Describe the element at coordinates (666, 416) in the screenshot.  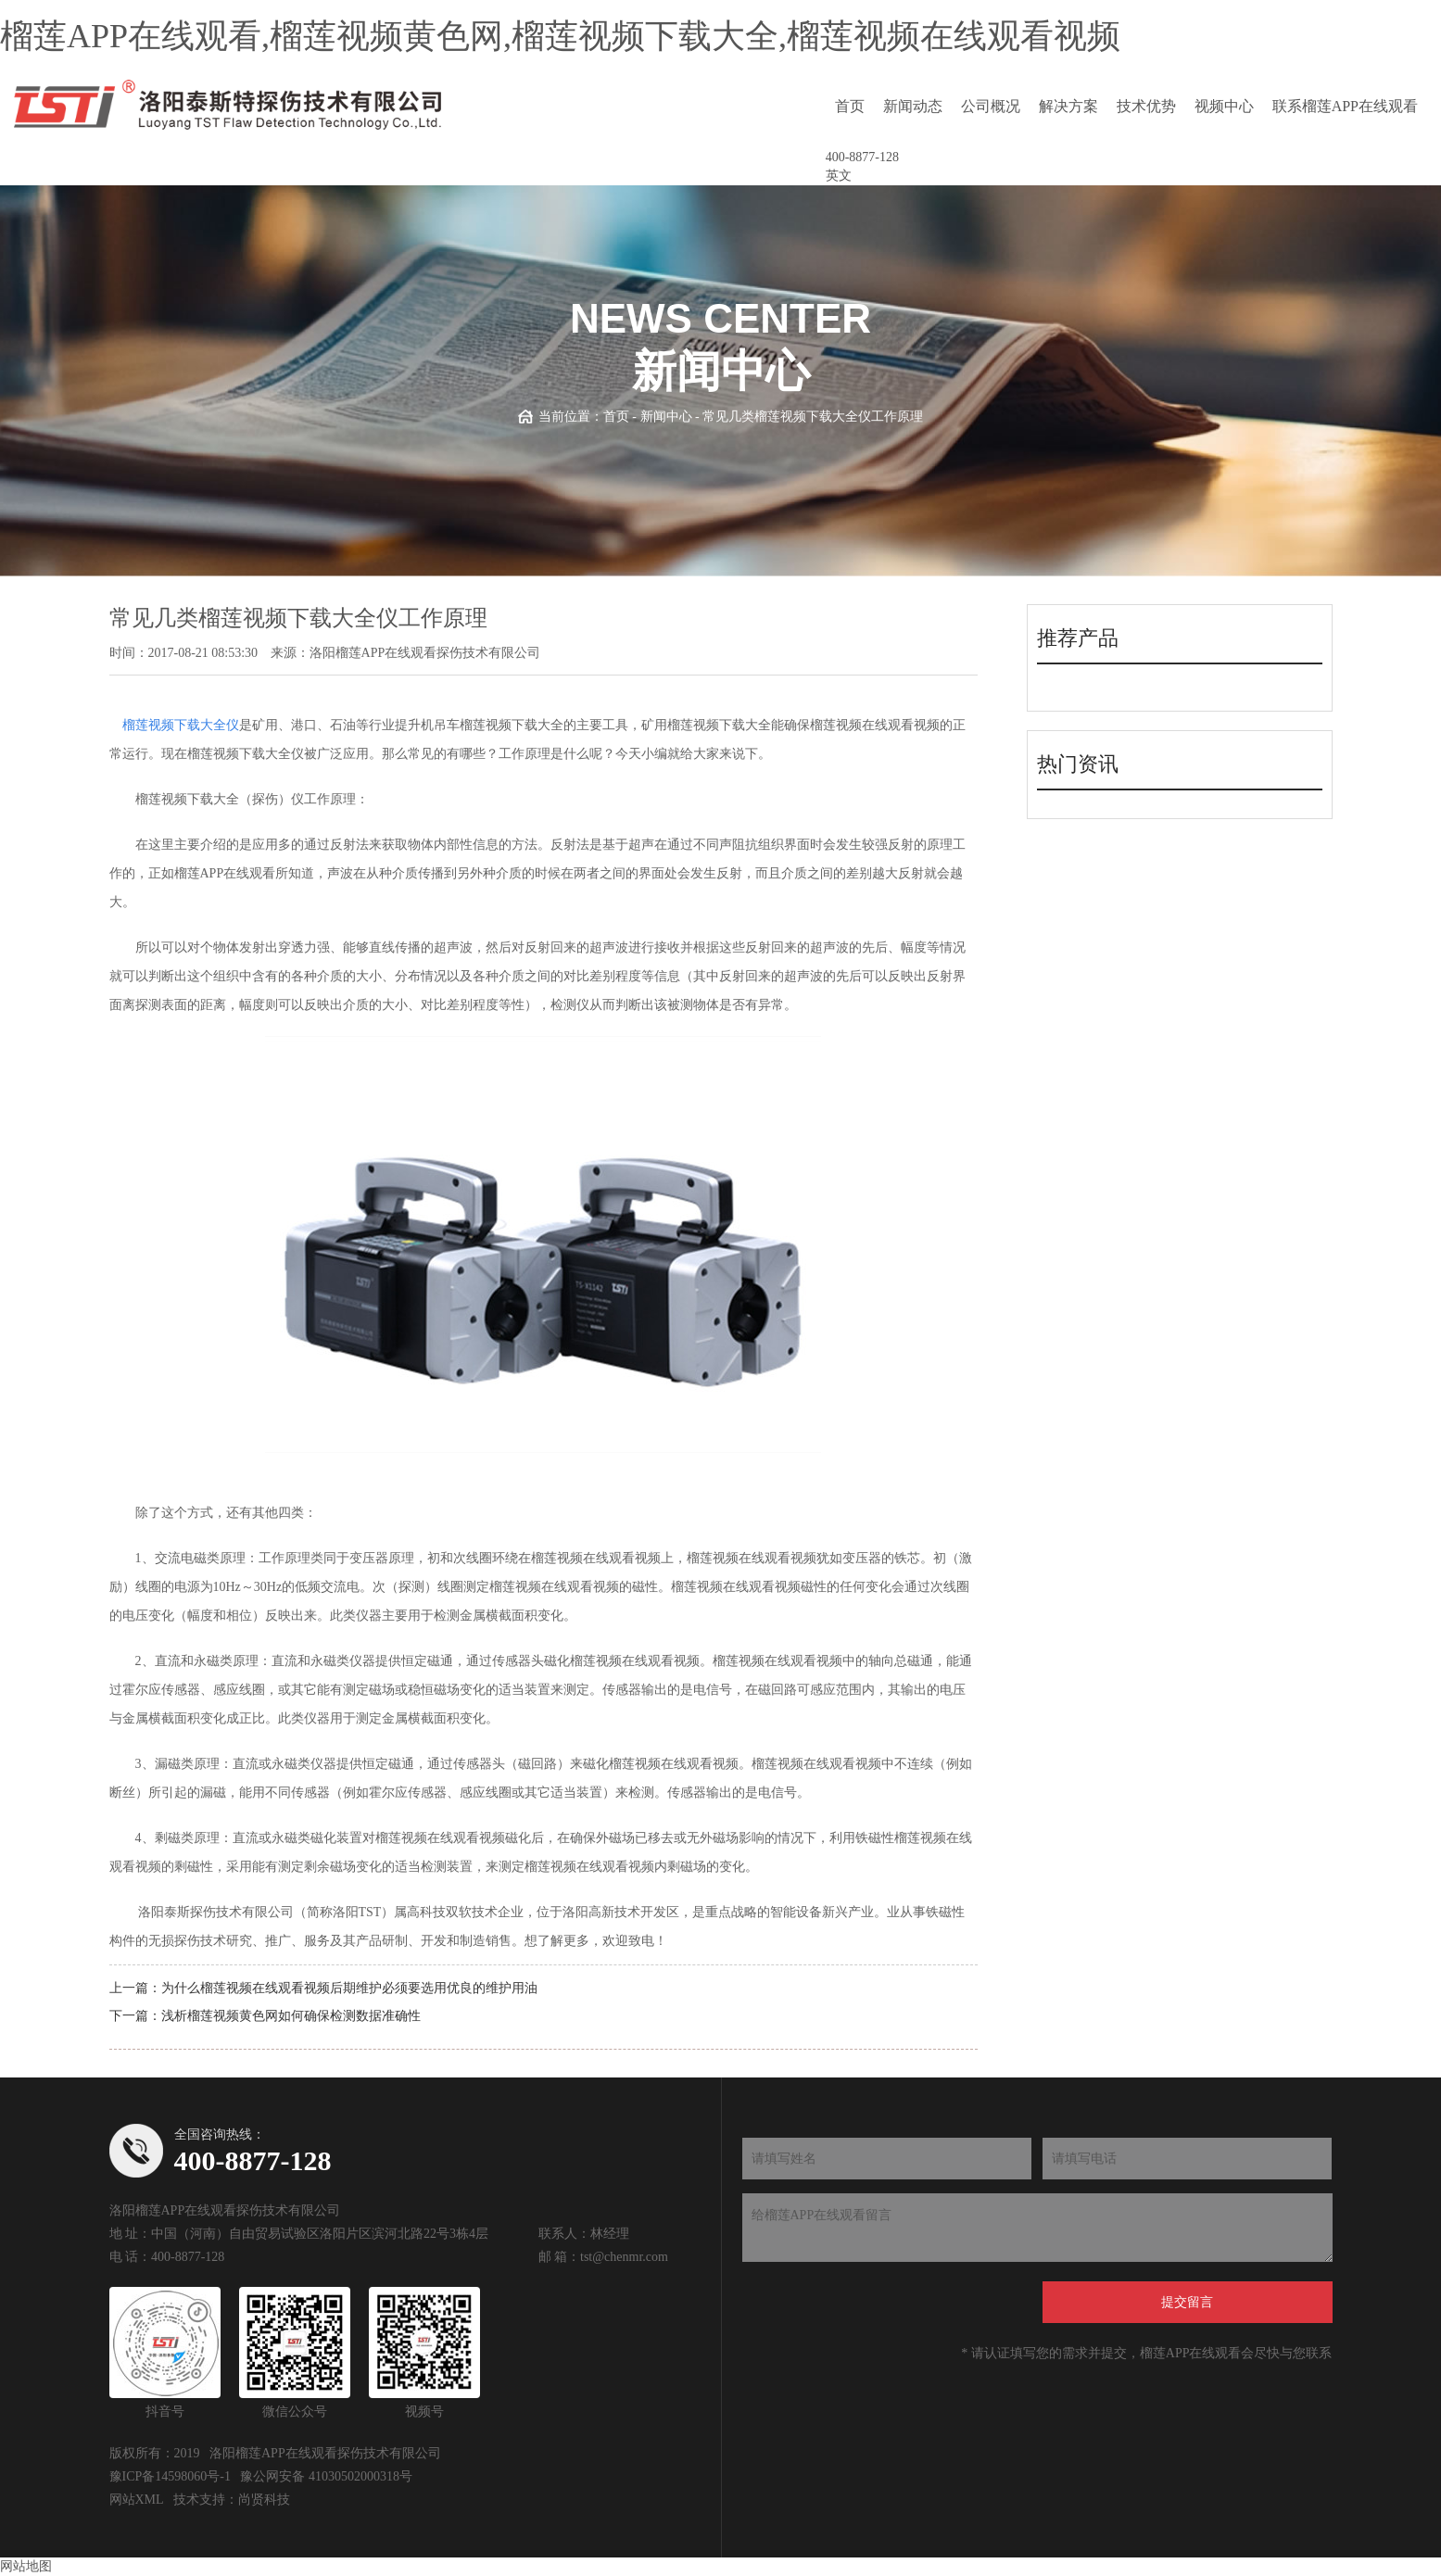
I see `新闻中心` at that location.